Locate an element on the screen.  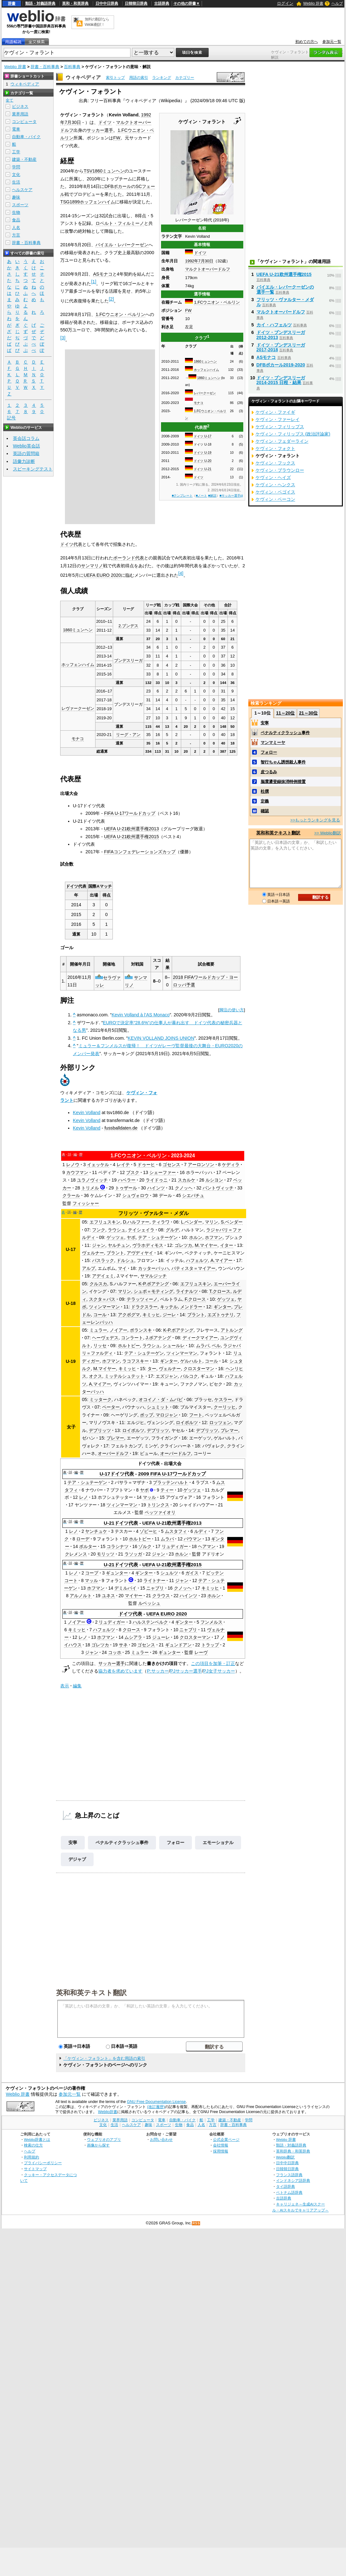
スクタ＝パス is located at coordinates (102, 1299).